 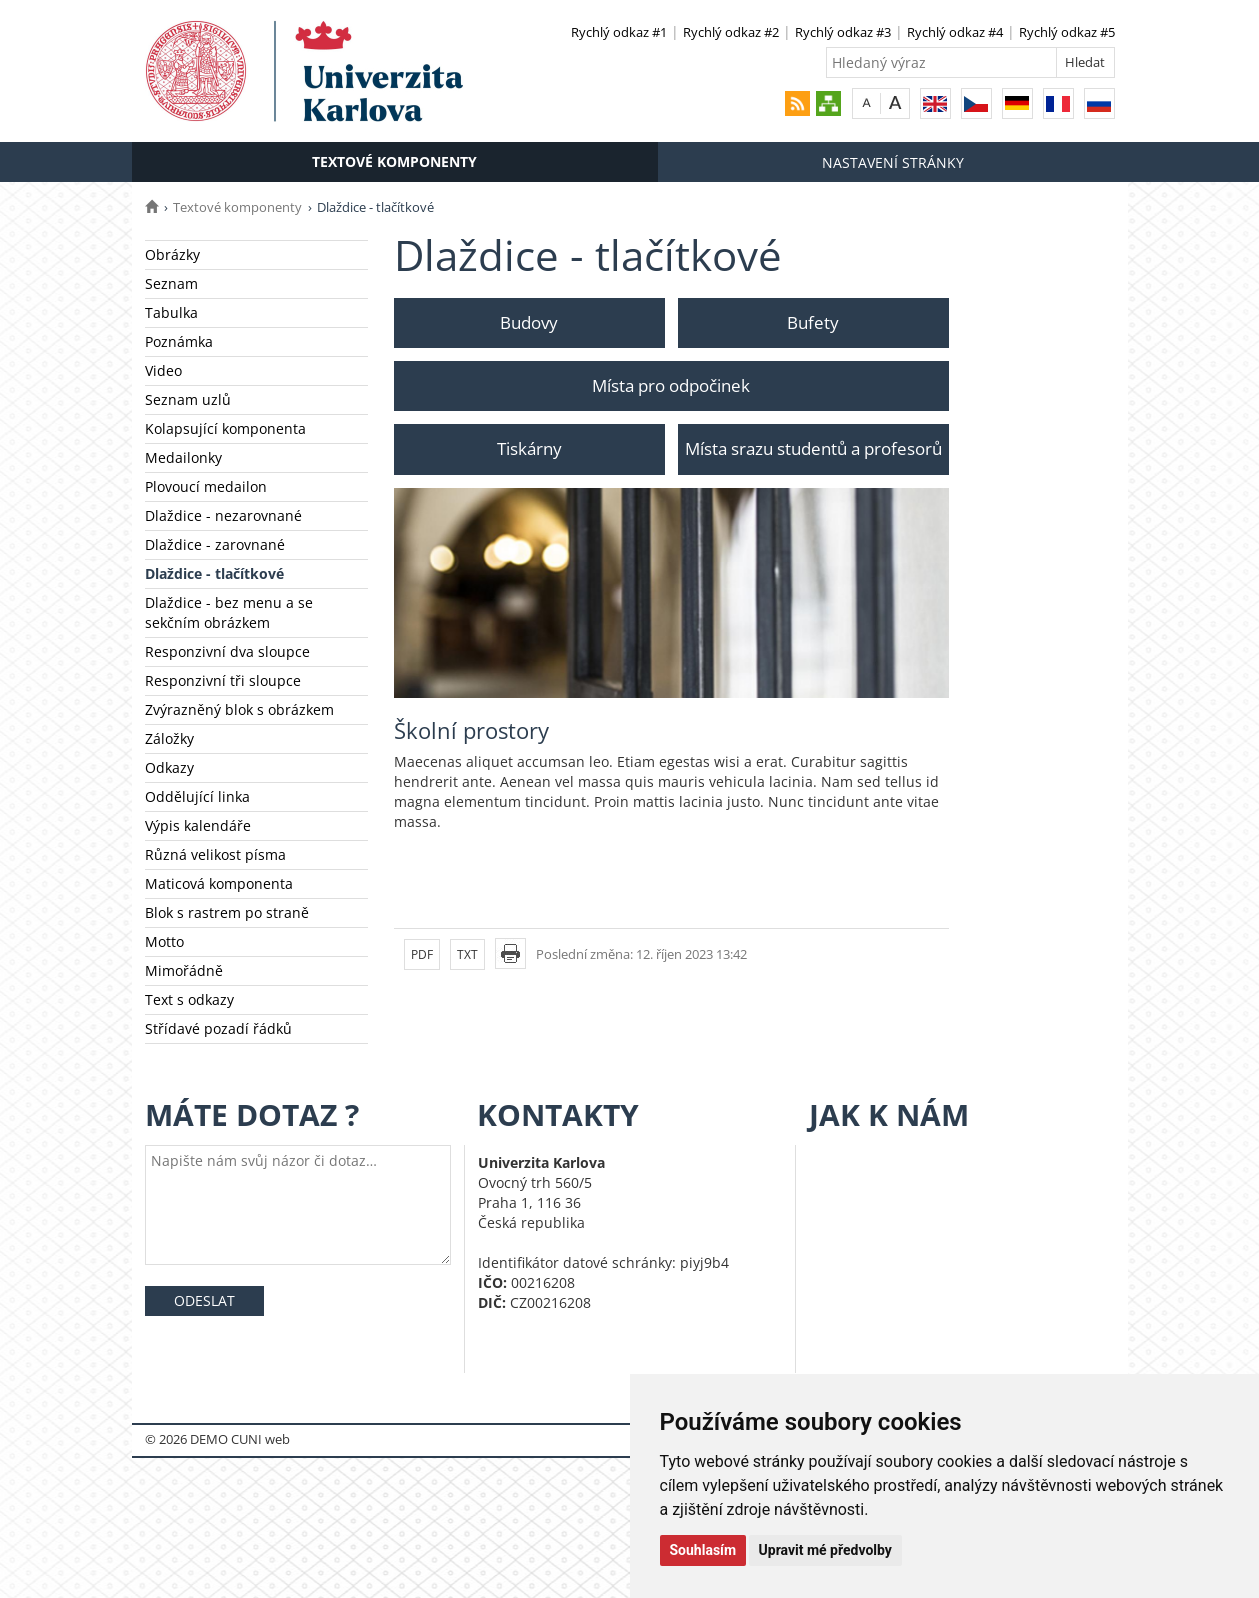 What do you see at coordinates (183, 457) in the screenshot?
I see `Medailonky` at bounding box center [183, 457].